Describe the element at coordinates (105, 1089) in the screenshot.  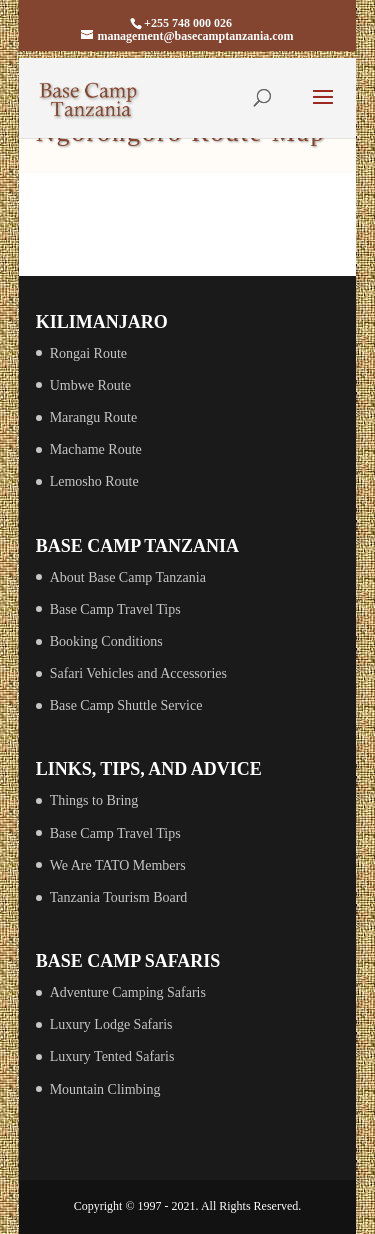
I see `Mountain Climbing` at that location.